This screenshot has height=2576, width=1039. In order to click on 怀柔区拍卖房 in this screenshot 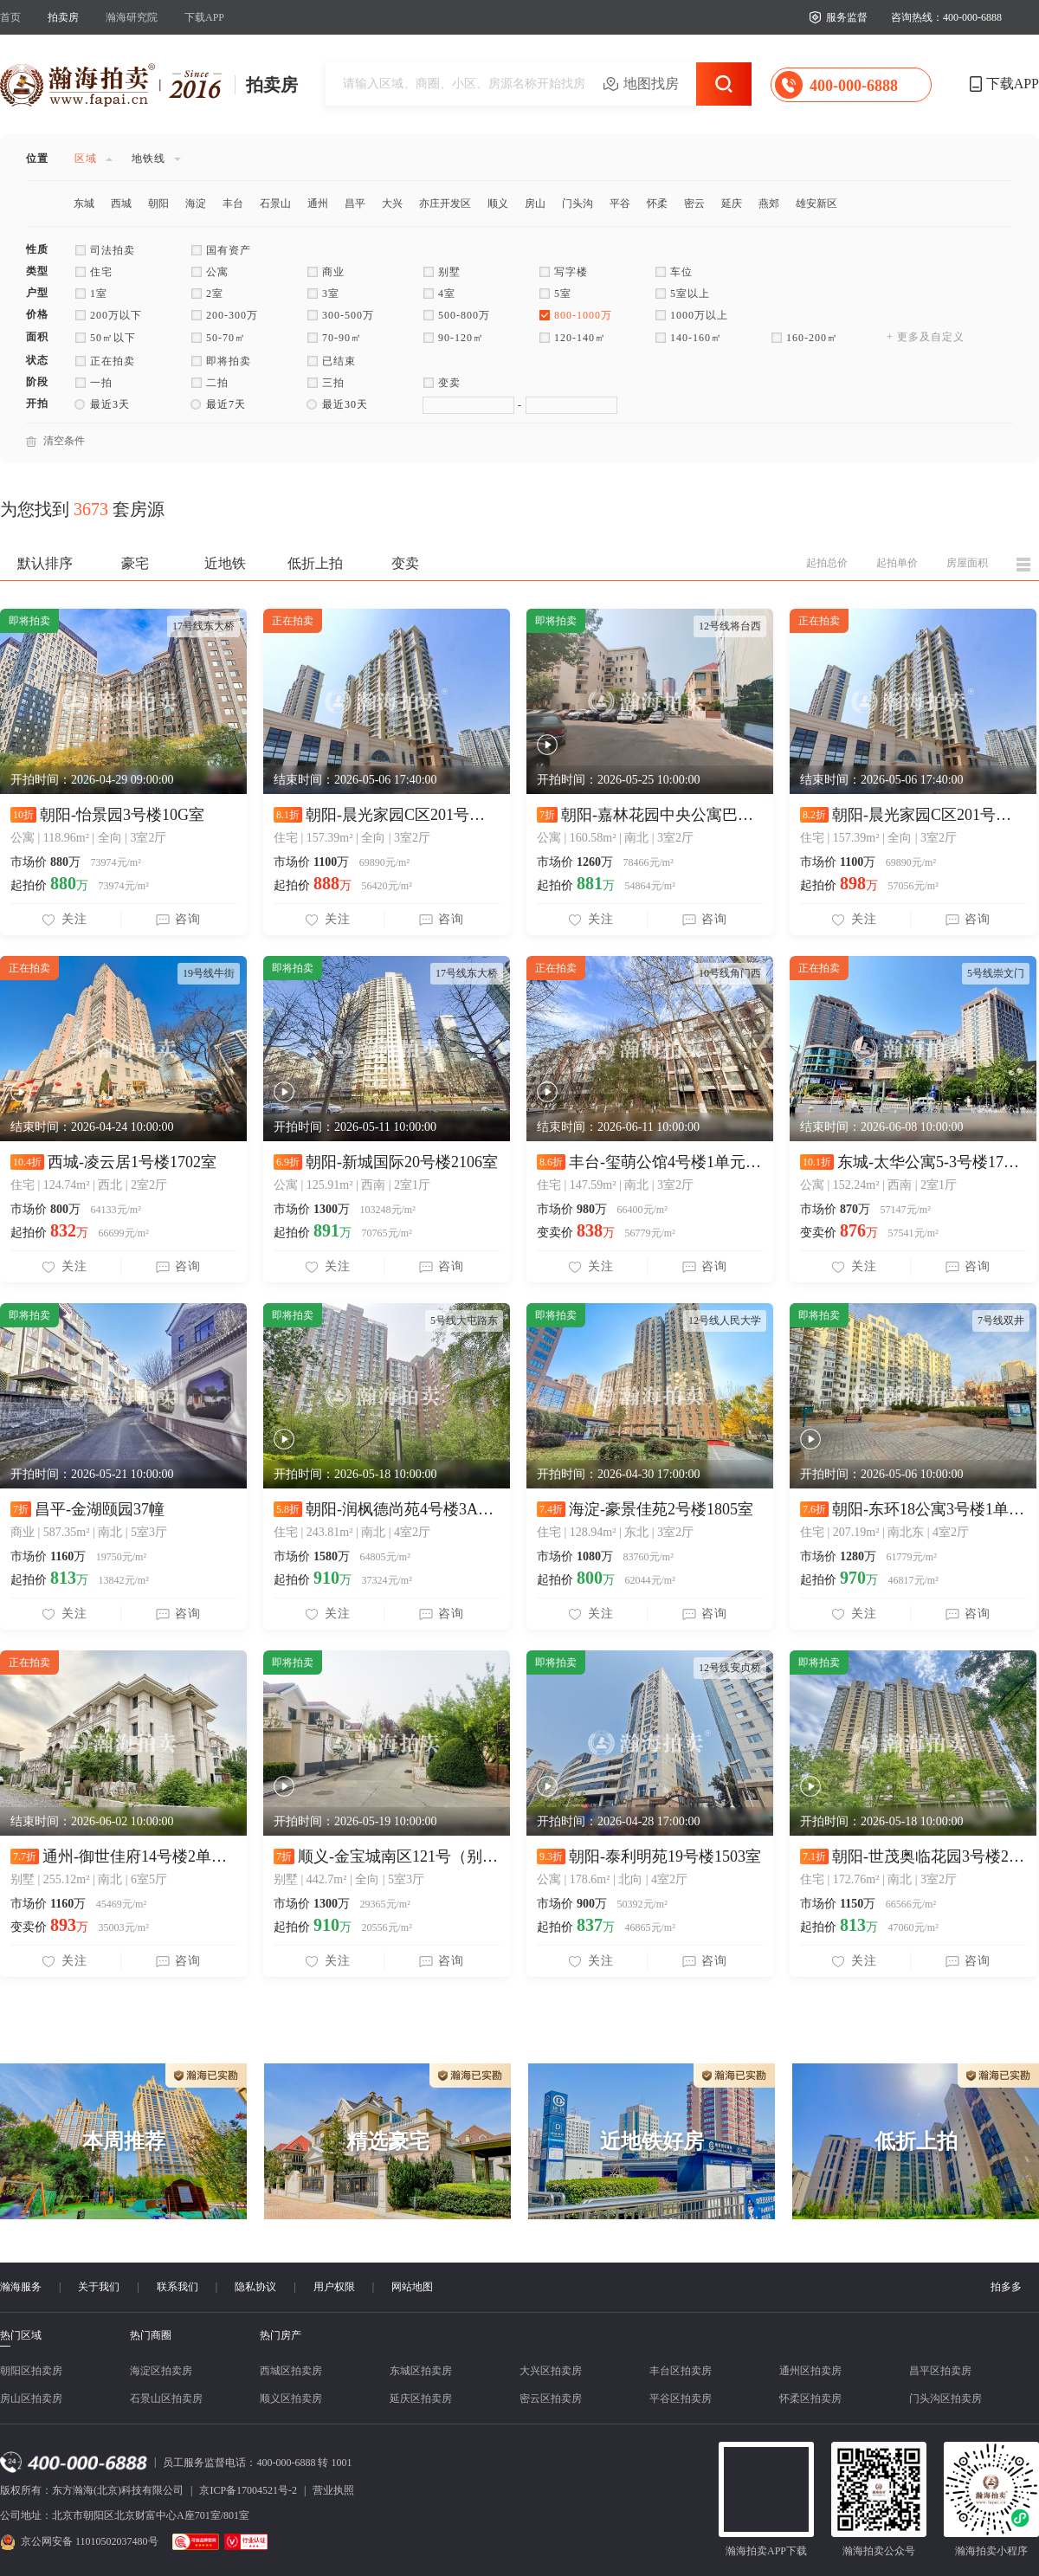, I will do `click(810, 2398)`.